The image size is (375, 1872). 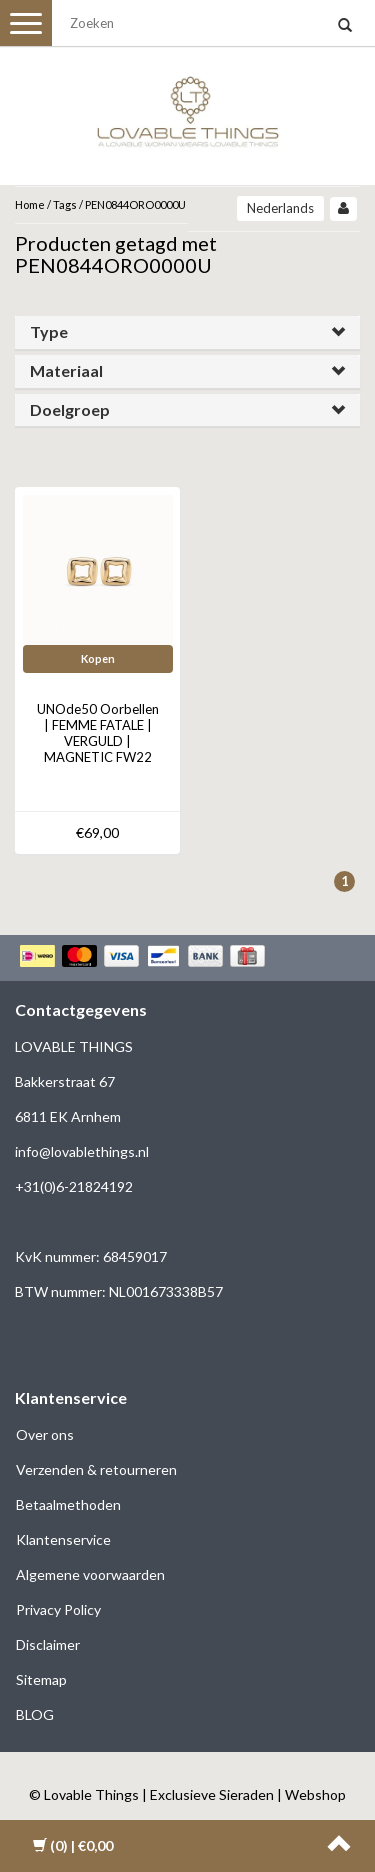 What do you see at coordinates (30, 204) in the screenshot?
I see `Home` at bounding box center [30, 204].